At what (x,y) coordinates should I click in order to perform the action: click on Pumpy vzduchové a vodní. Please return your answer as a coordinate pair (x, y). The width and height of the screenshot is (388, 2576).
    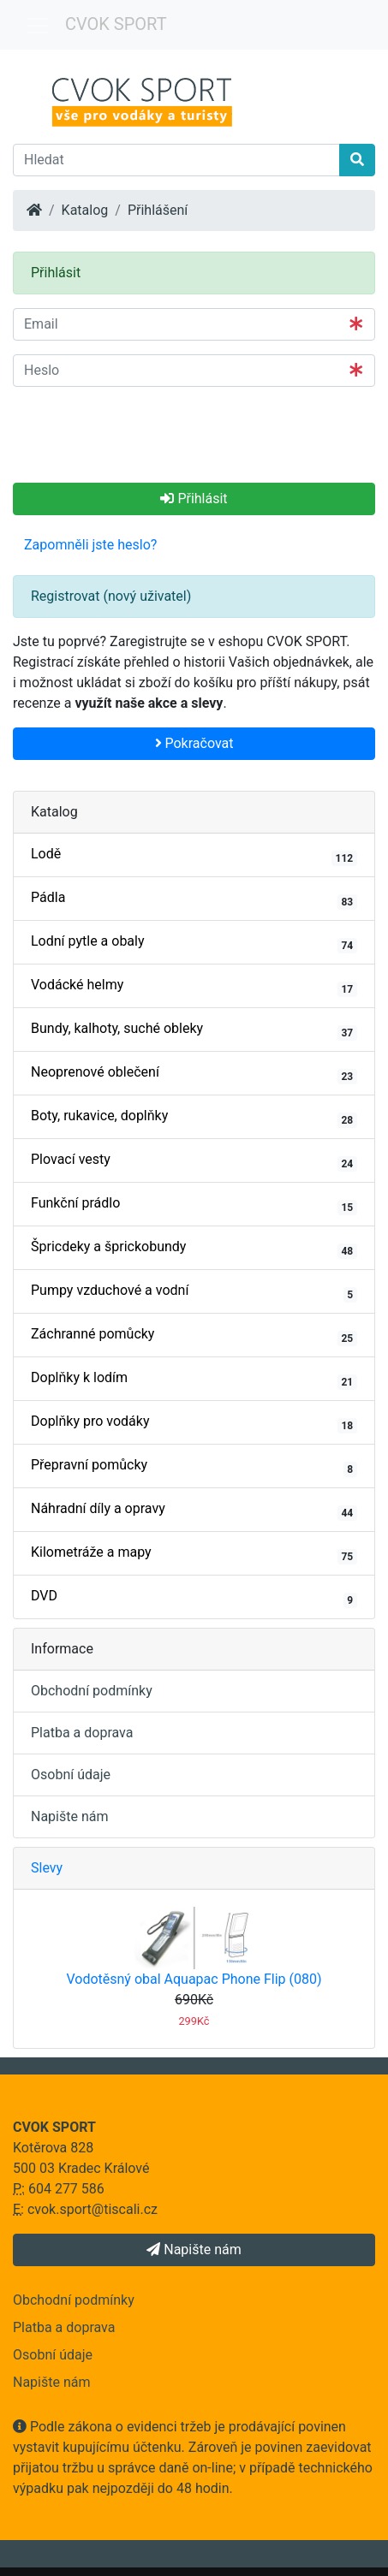
    Looking at the image, I should click on (194, 1292).